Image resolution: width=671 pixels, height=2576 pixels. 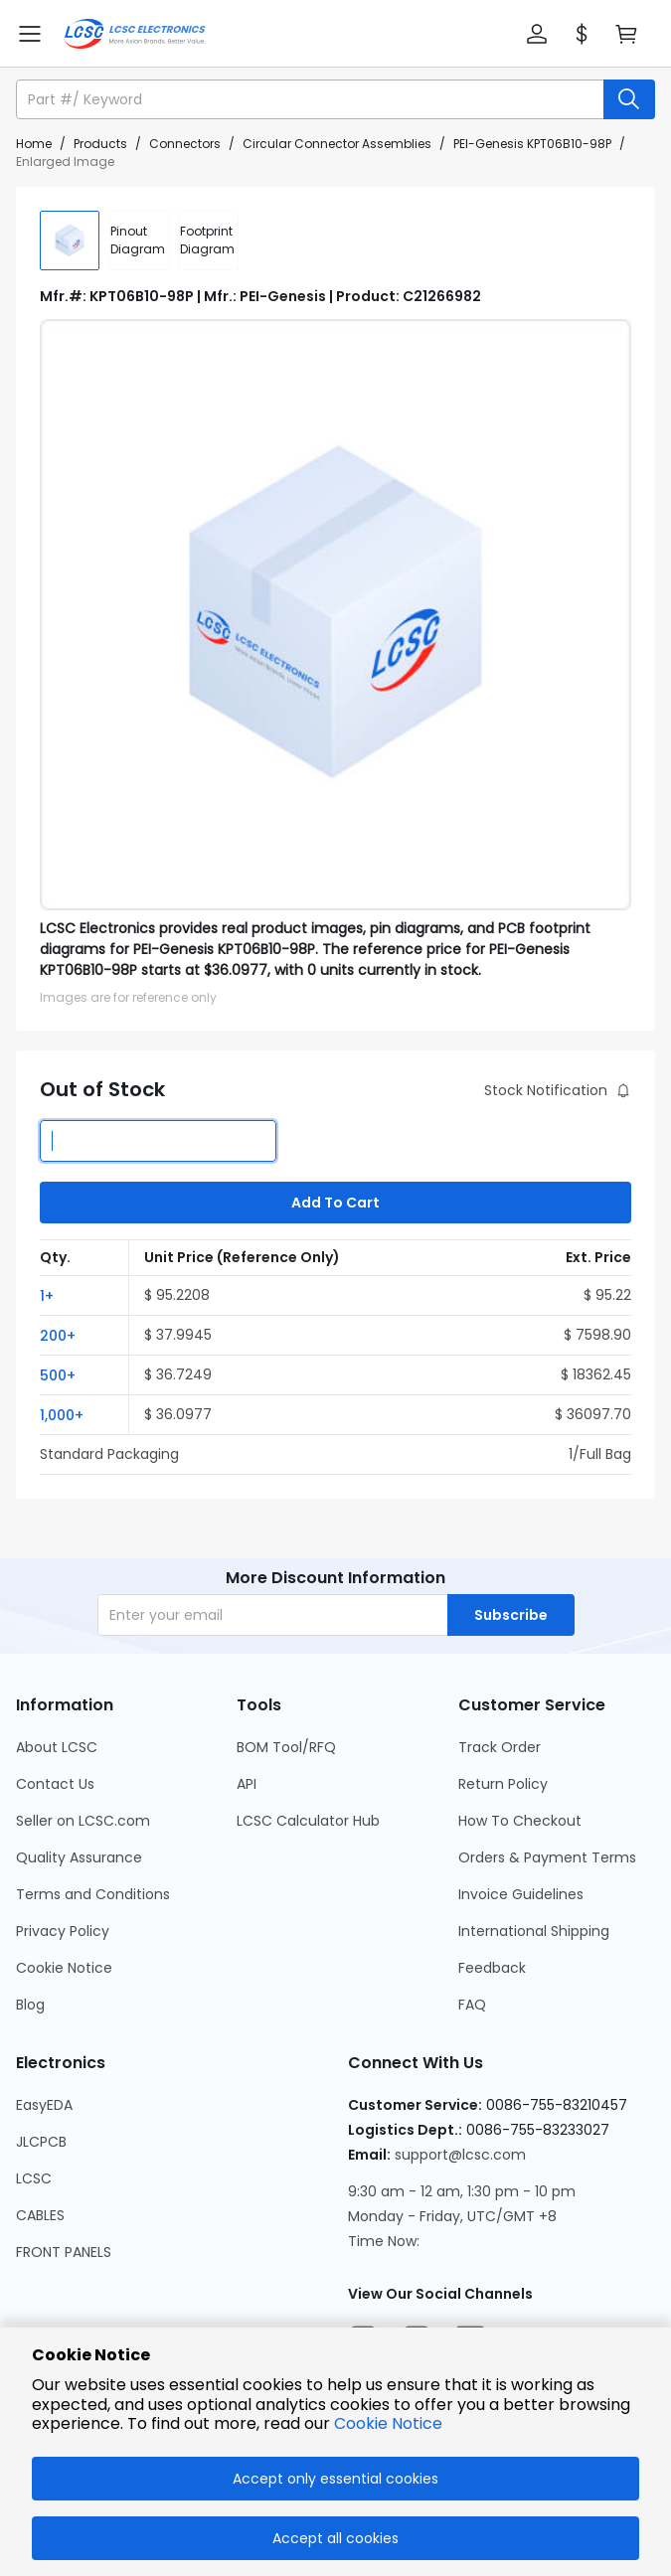 What do you see at coordinates (135, 34) in the screenshot?
I see `[LCSC Electronics home]` at bounding box center [135, 34].